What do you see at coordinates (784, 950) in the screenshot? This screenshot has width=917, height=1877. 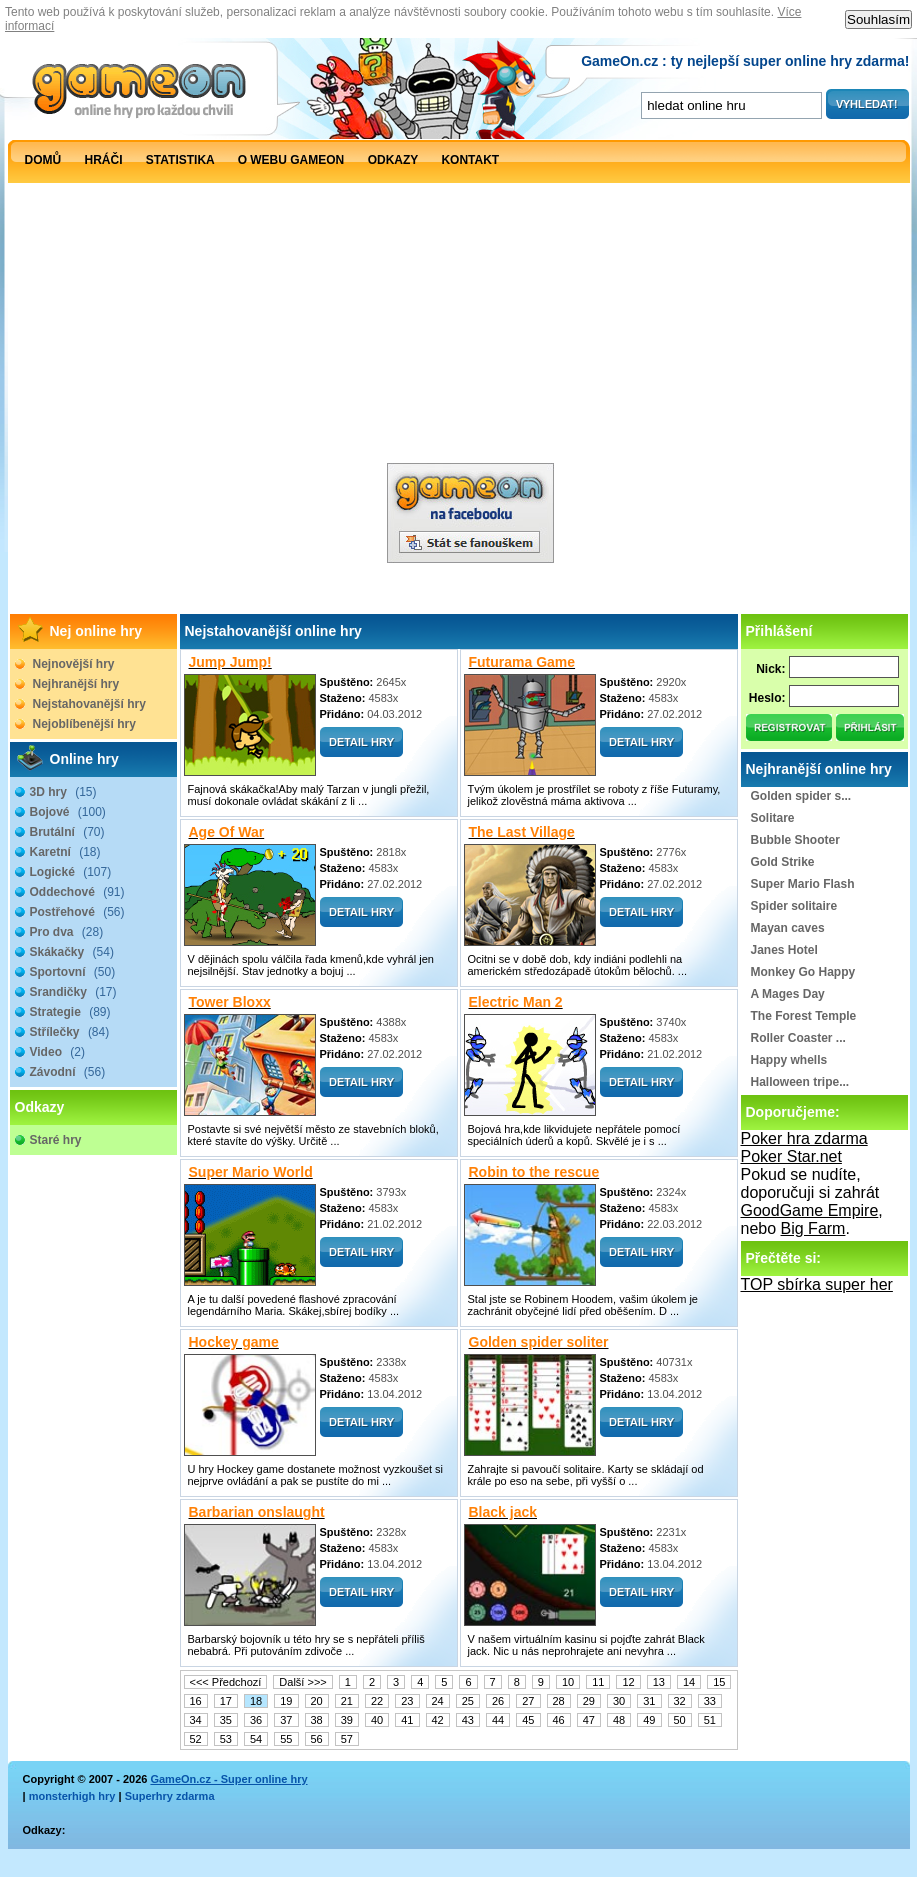 I see `Janes Hotel` at bounding box center [784, 950].